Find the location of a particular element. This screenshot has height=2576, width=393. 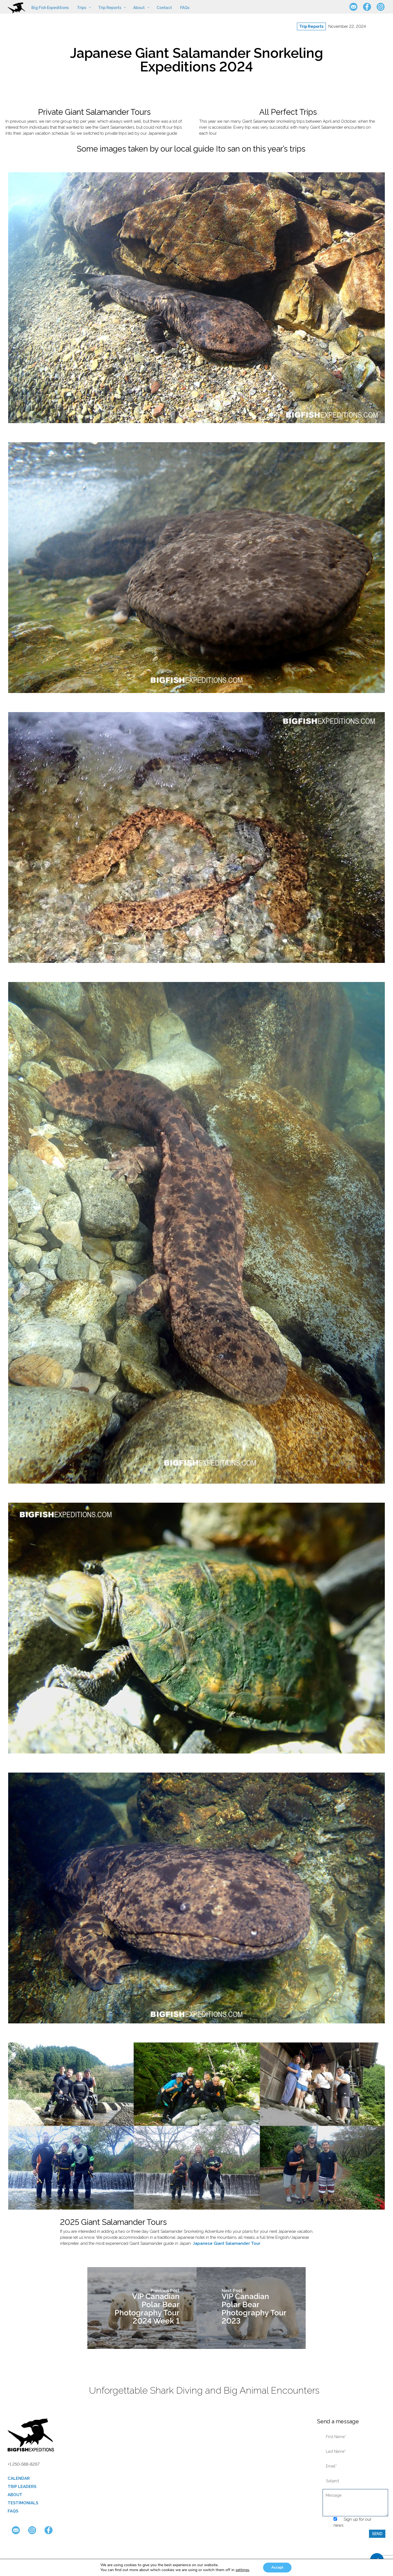

Trip Leaders is located at coordinates (22, 2486).